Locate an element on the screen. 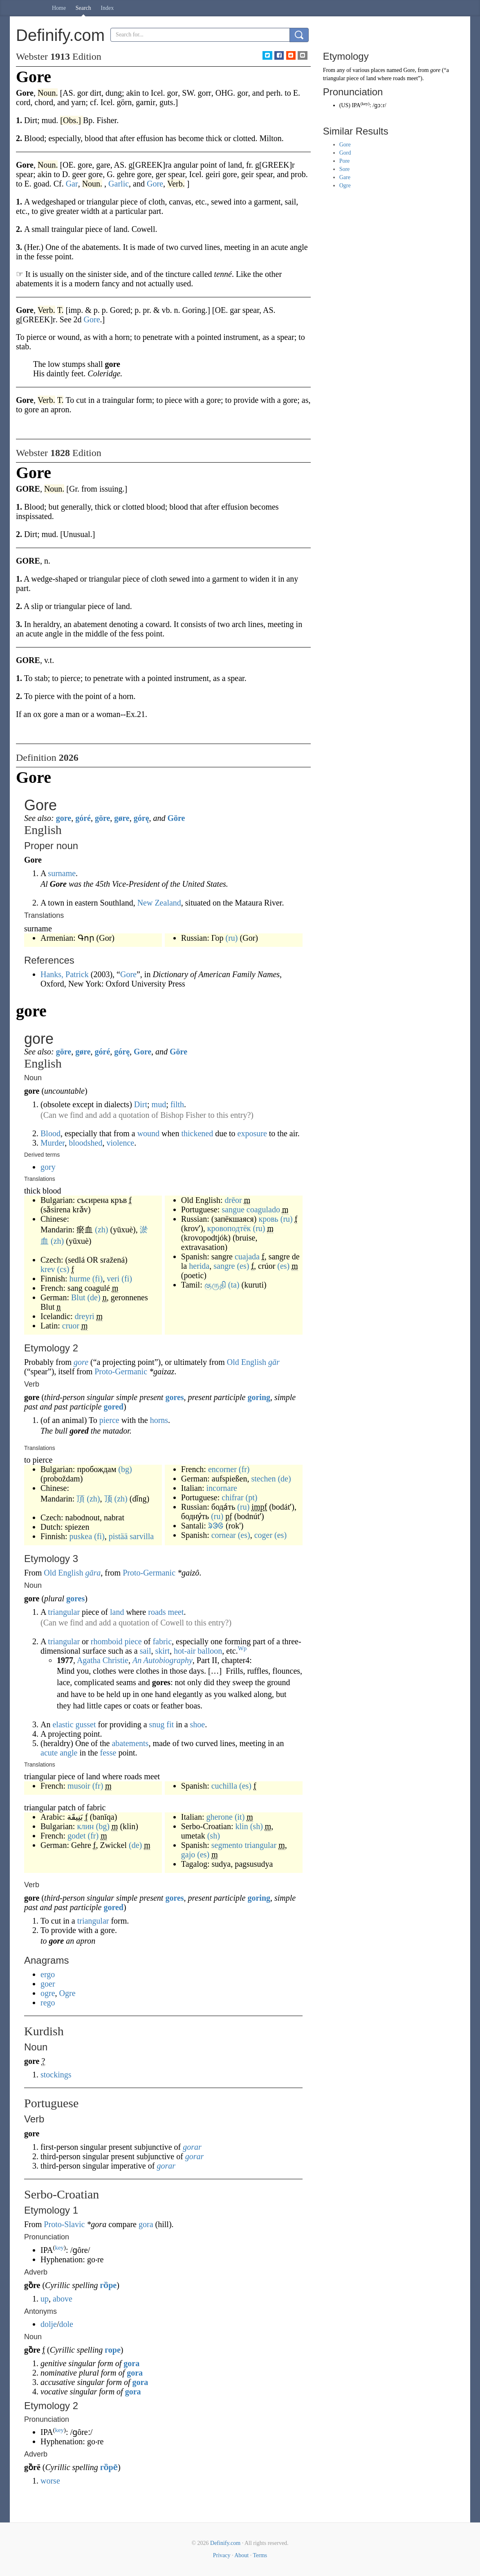 Image resolution: width=480 pixels, height=2576 pixels. குருதி is located at coordinates (215, 1284).